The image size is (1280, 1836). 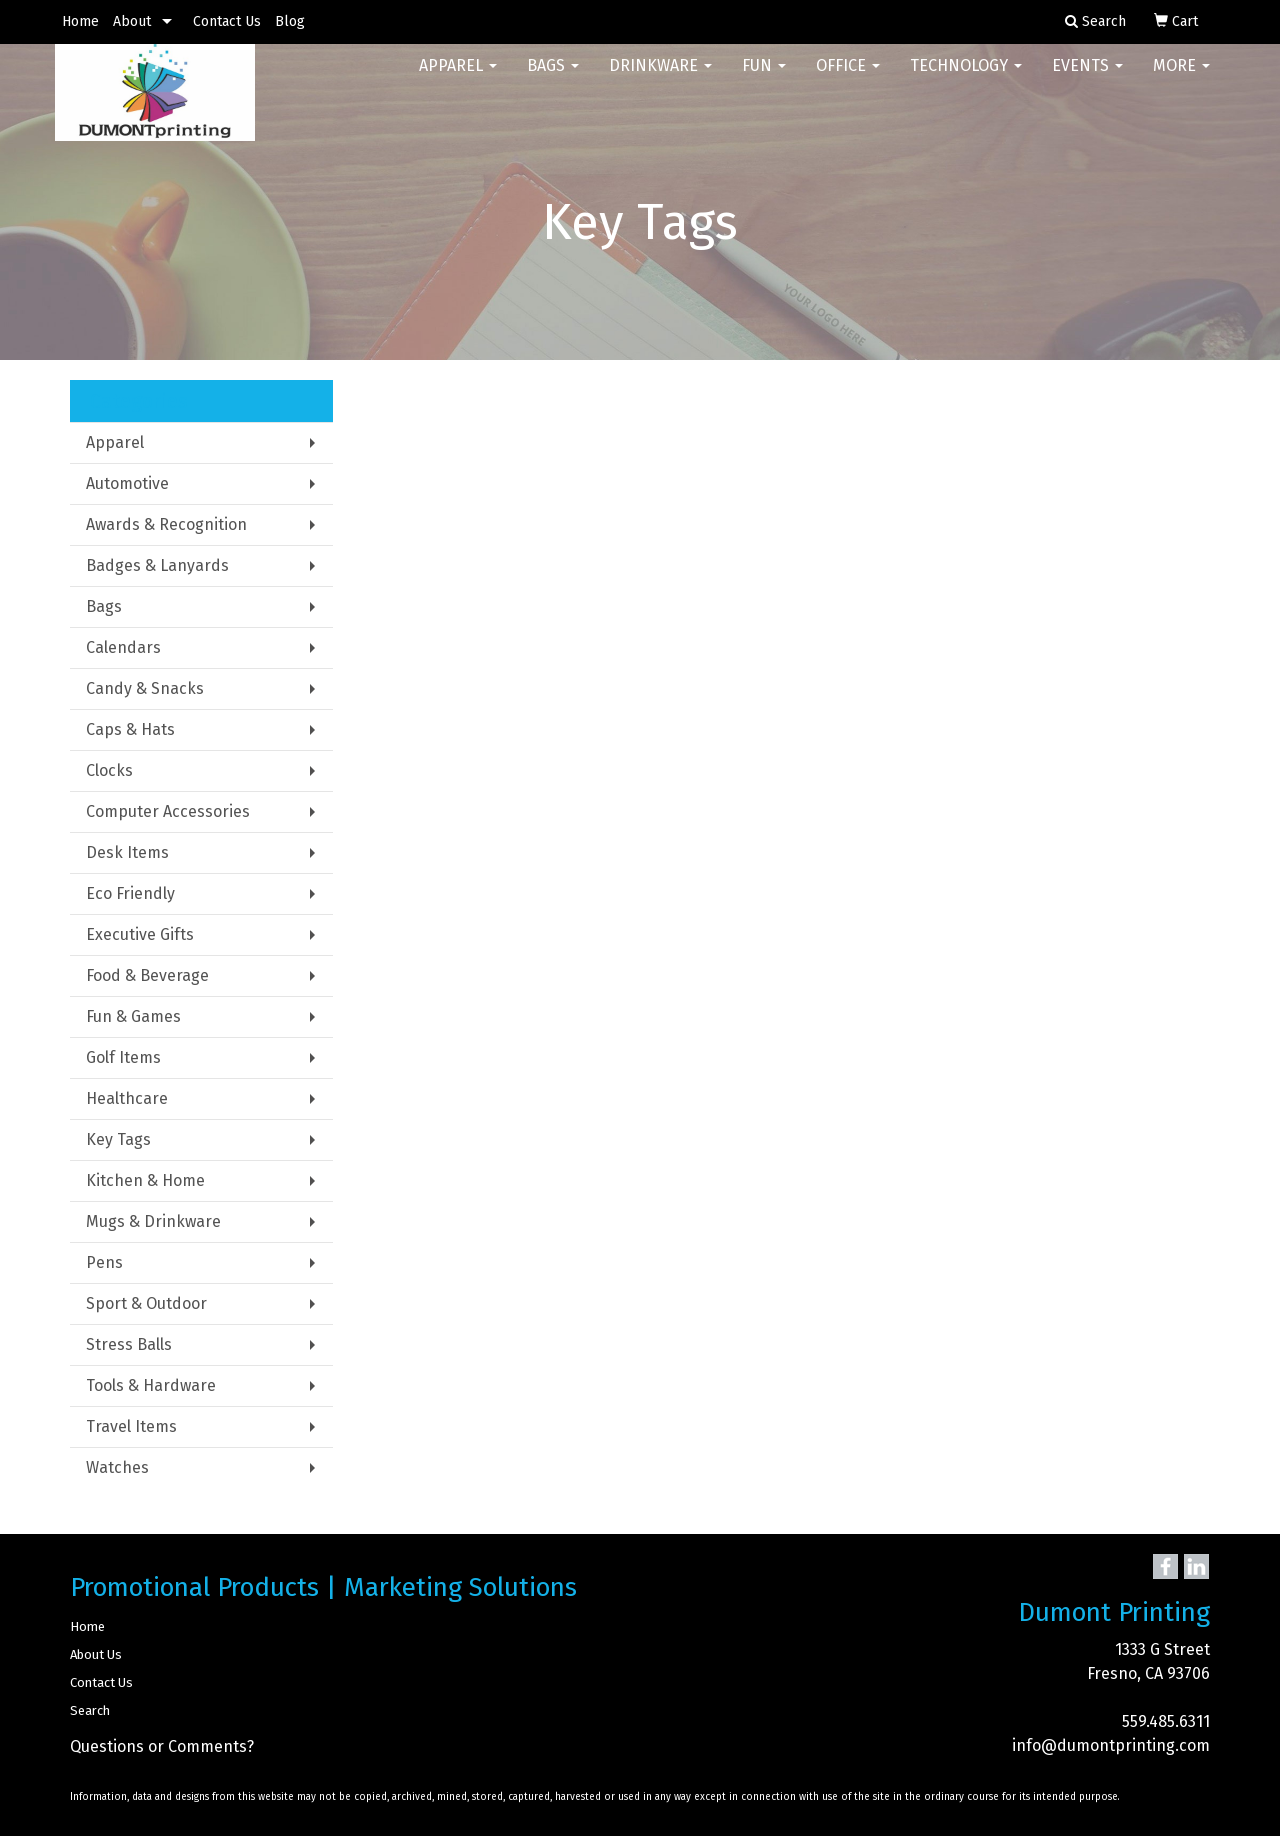 I want to click on Eco Friendly, so click(x=130, y=893).